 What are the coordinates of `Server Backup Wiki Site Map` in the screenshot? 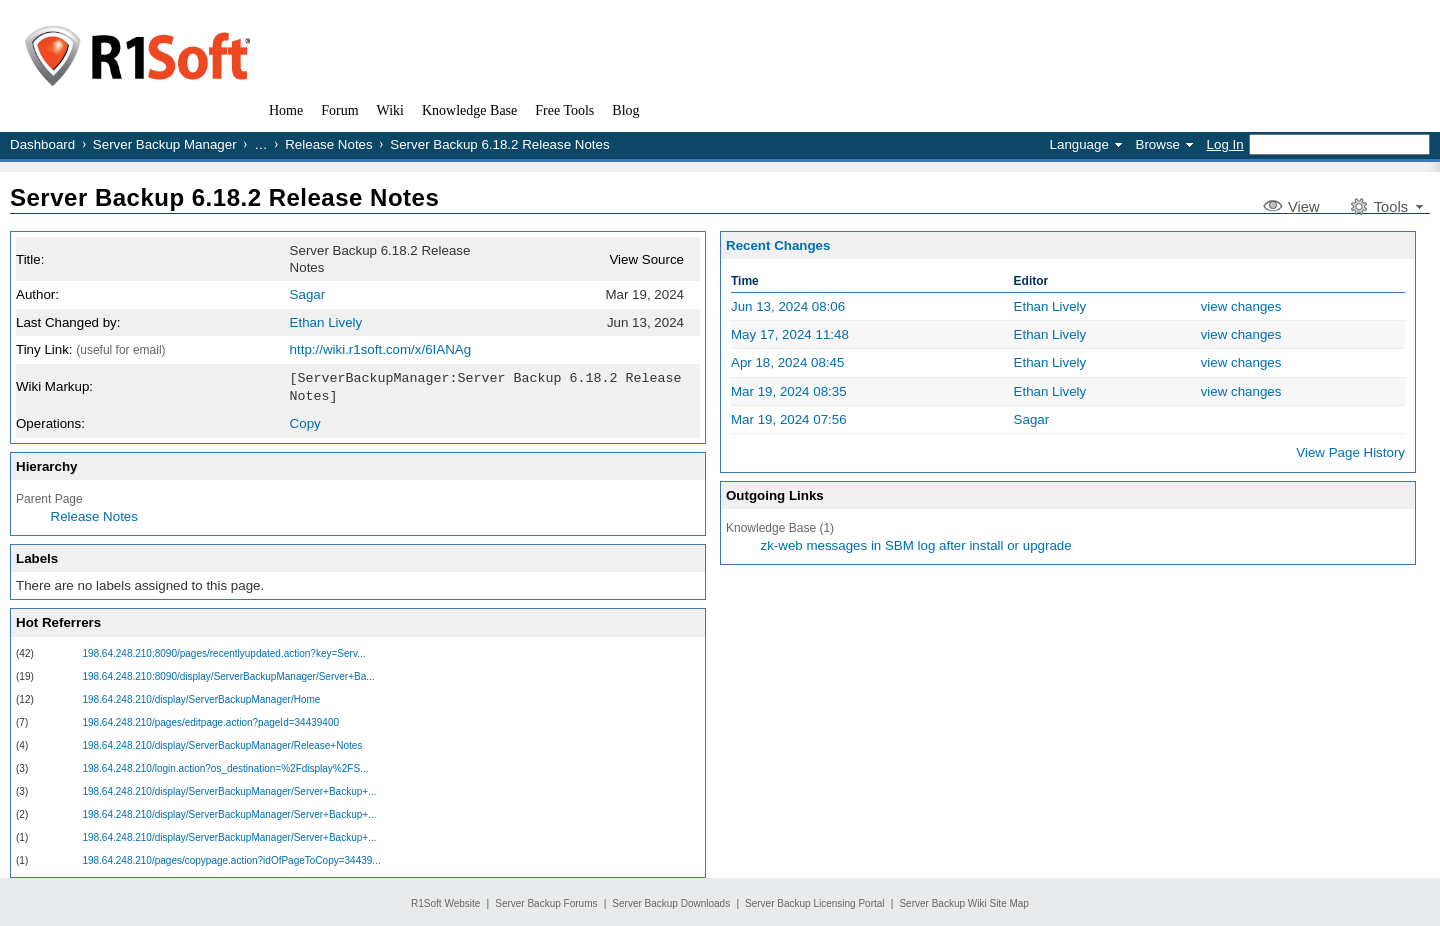 It's located at (964, 901).